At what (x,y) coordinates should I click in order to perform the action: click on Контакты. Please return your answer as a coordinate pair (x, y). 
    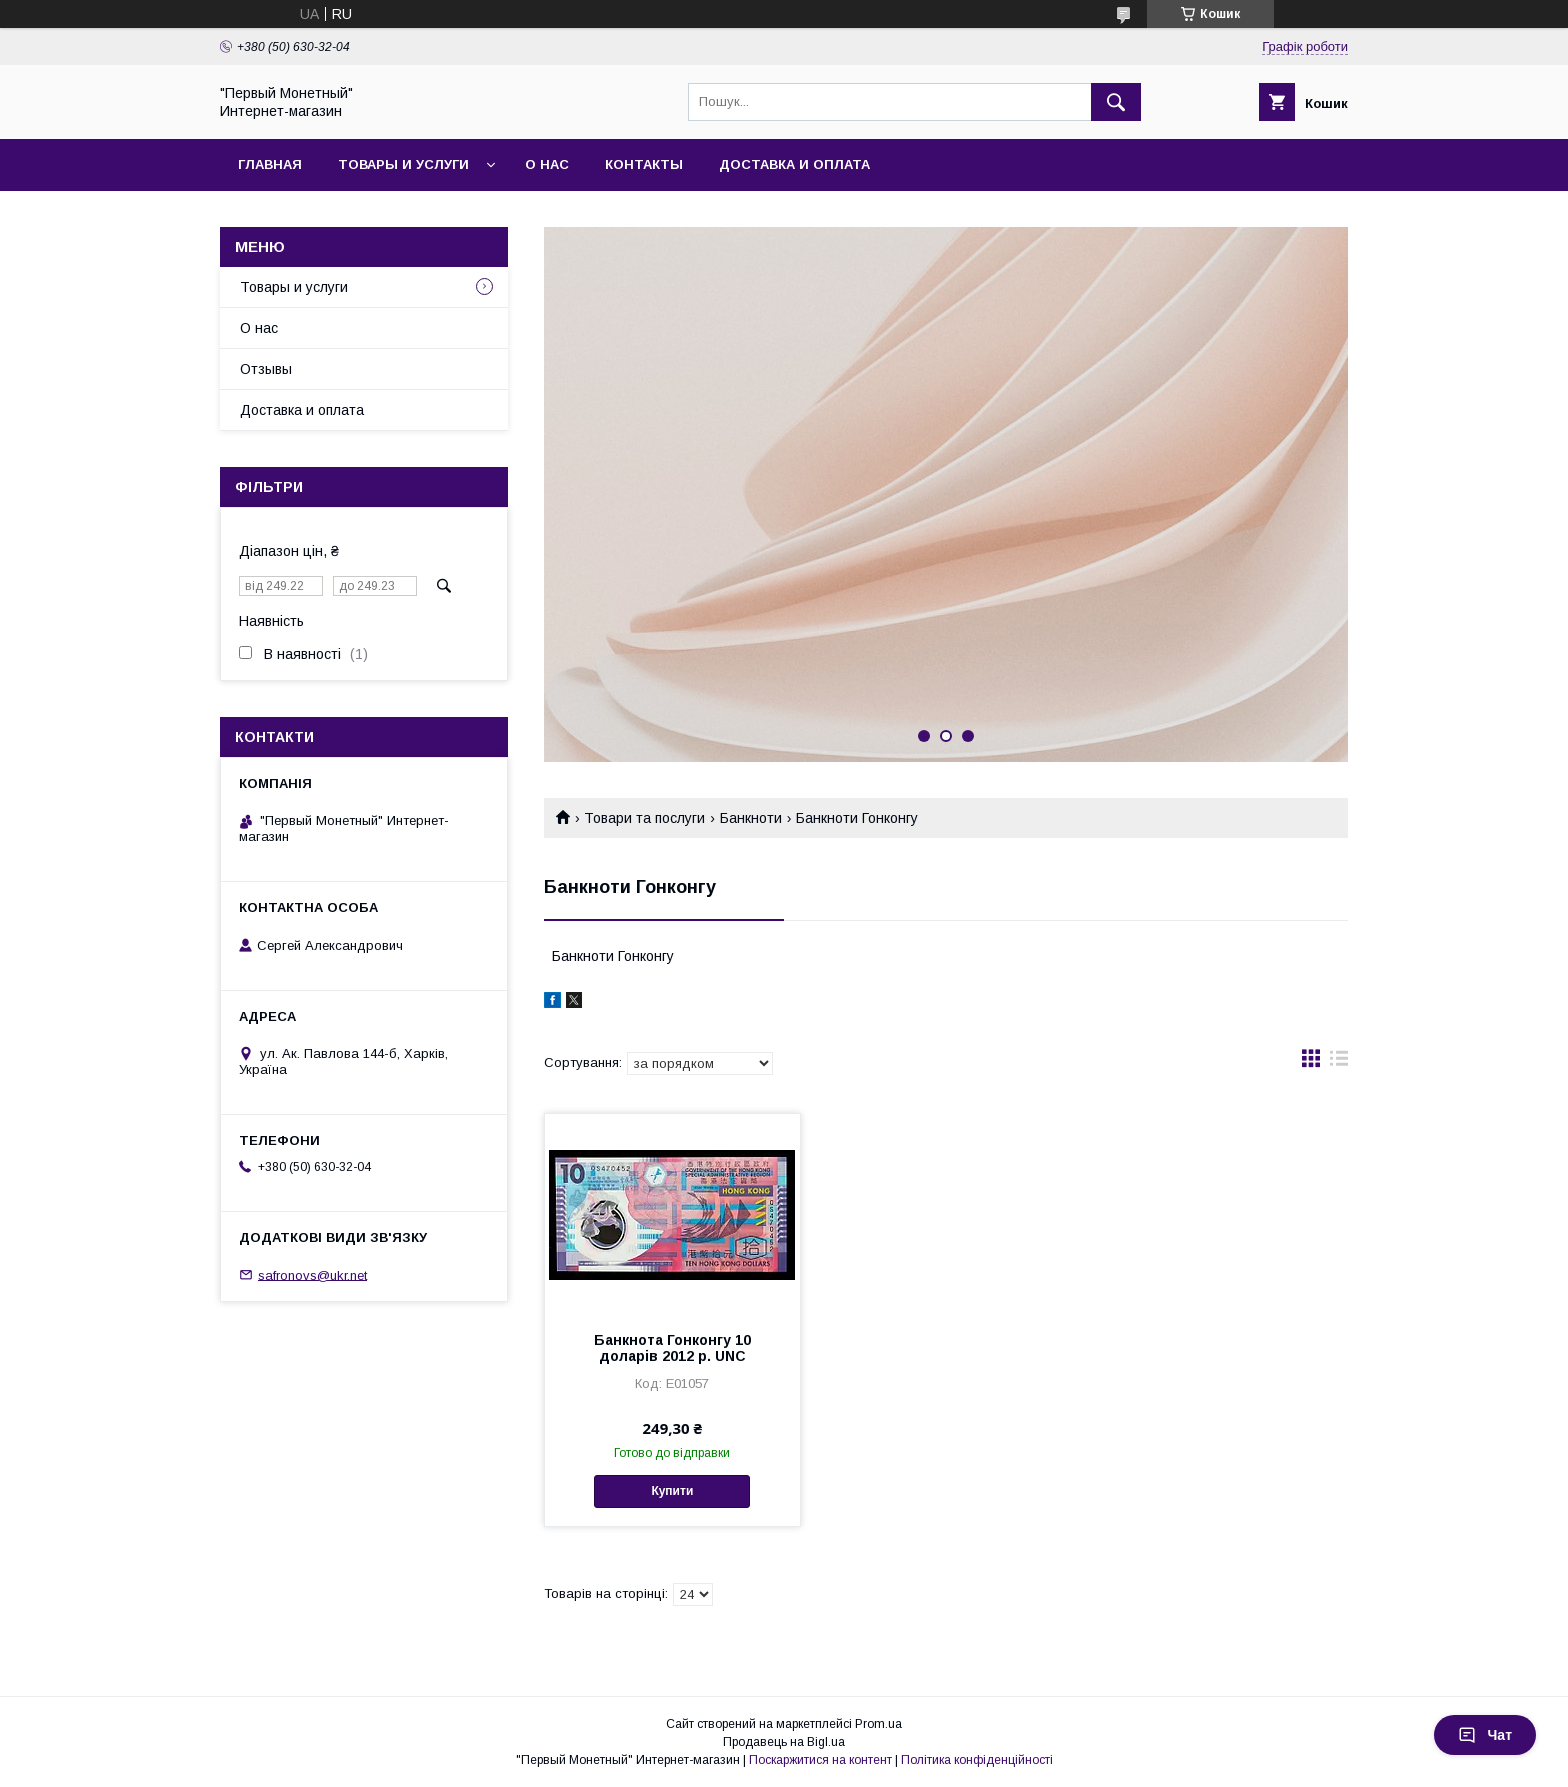
    Looking at the image, I should click on (644, 164).